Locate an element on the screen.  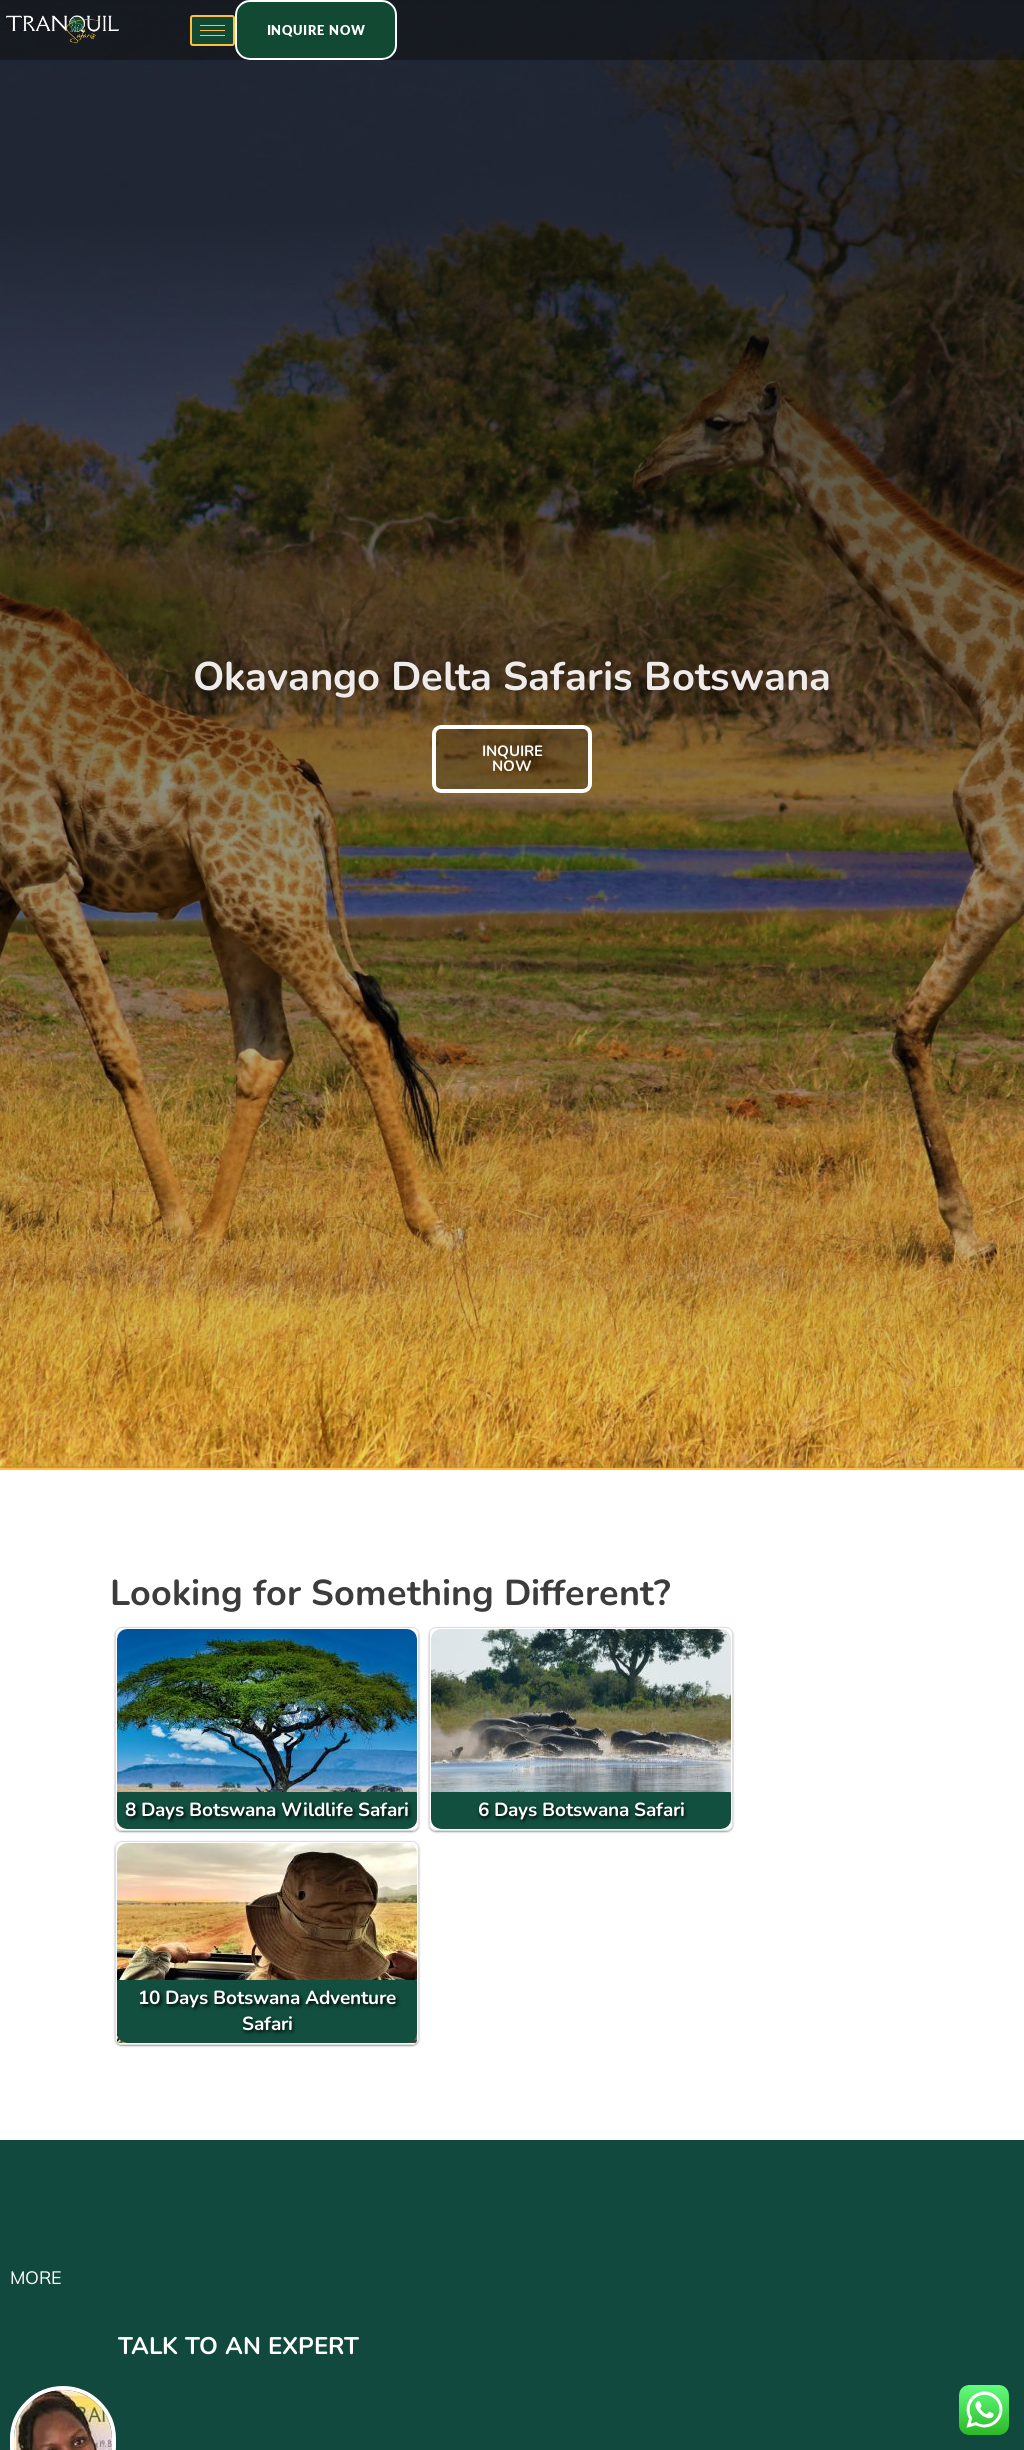
[hamburger-icon] is located at coordinates (212, 30).